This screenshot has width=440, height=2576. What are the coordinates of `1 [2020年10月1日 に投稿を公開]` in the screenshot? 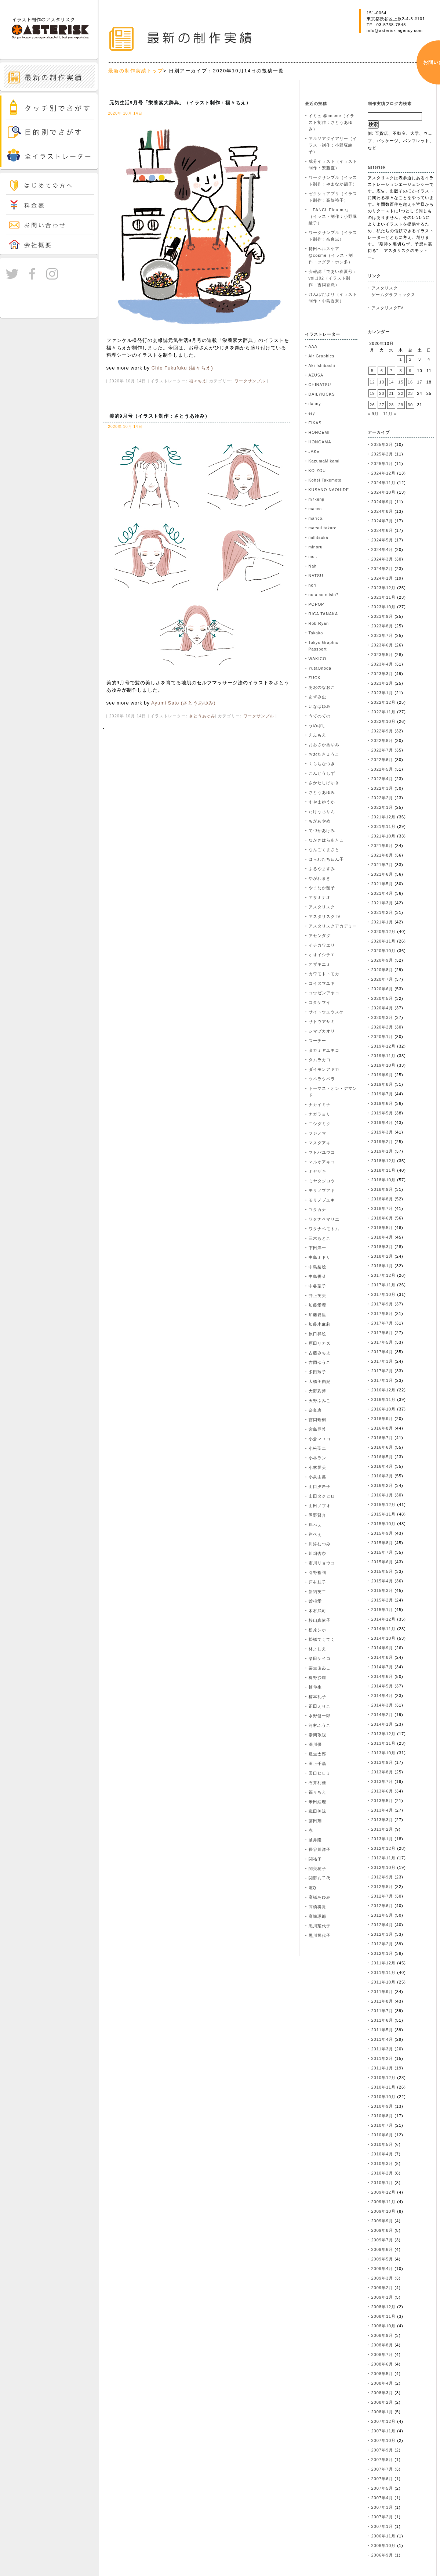 It's located at (401, 359).